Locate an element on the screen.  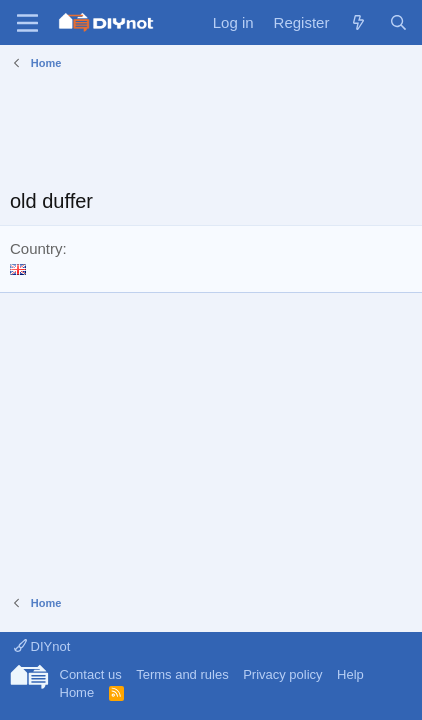
DIYnot is located at coordinates (42, 646).